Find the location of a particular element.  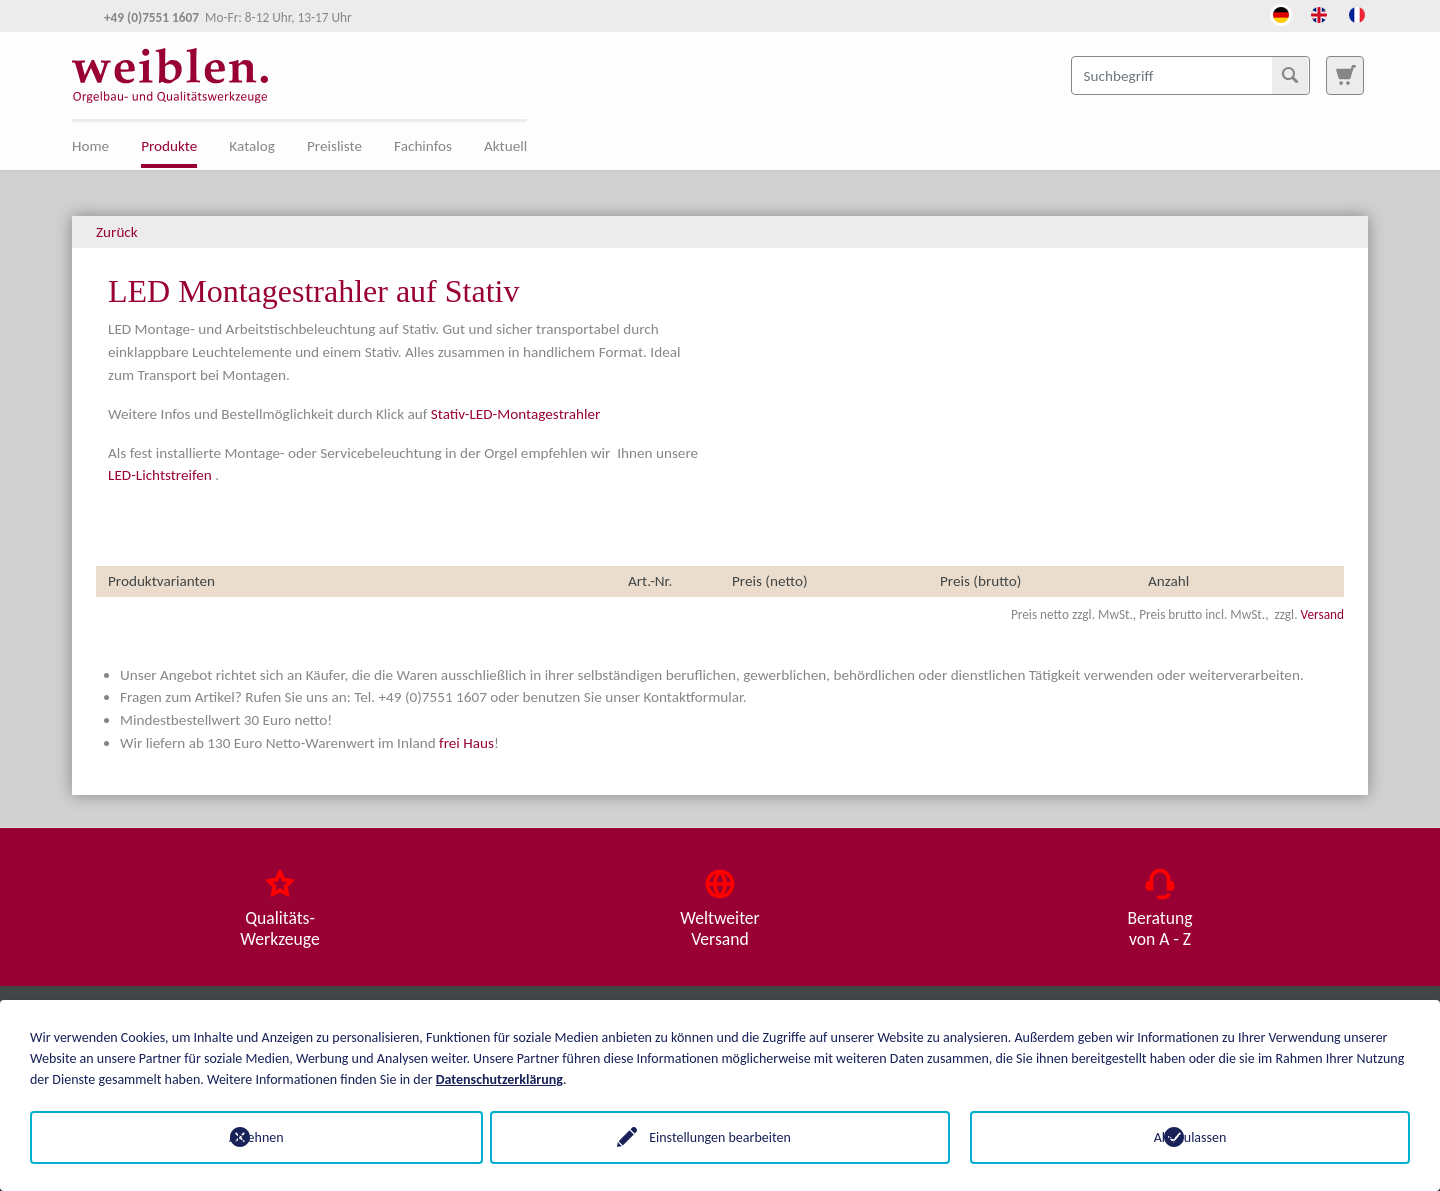

[Suchbegriff] is located at coordinates (1190, 75).